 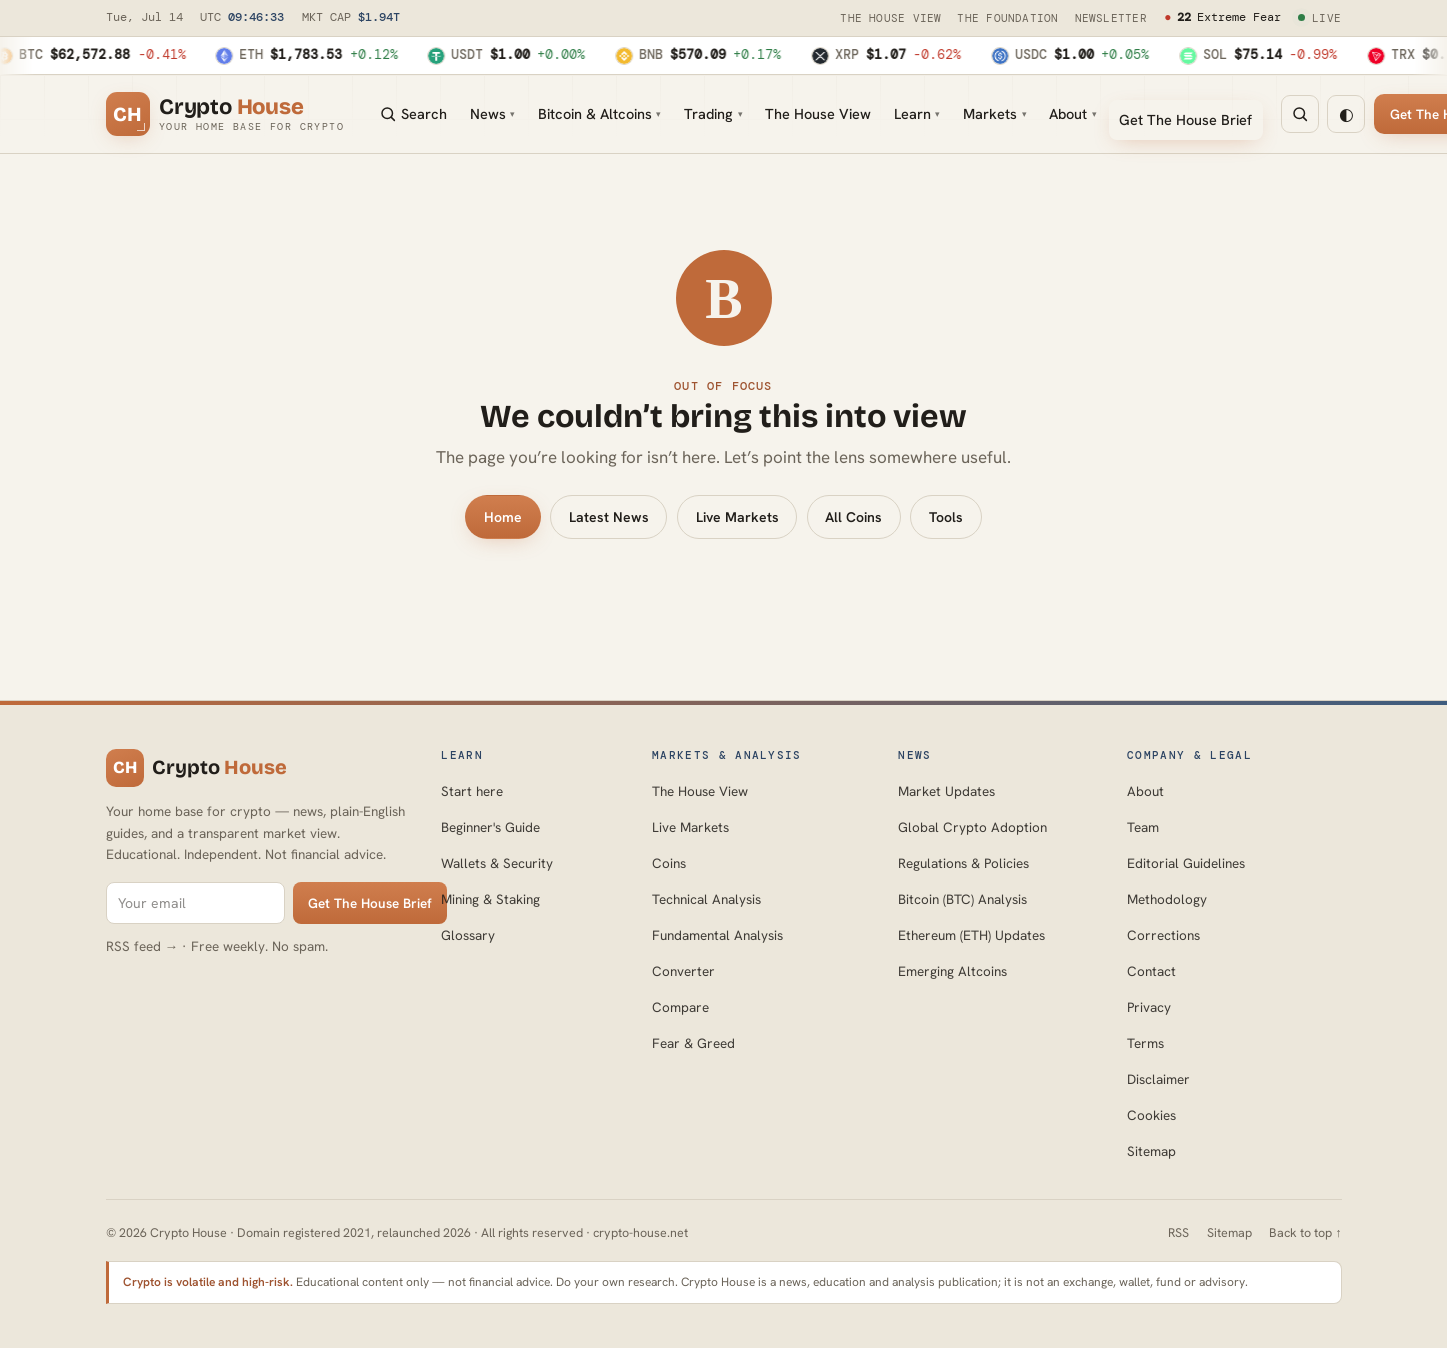 What do you see at coordinates (1151, 1115) in the screenshot?
I see `Cookies` at bounding box center [1151, 1115].